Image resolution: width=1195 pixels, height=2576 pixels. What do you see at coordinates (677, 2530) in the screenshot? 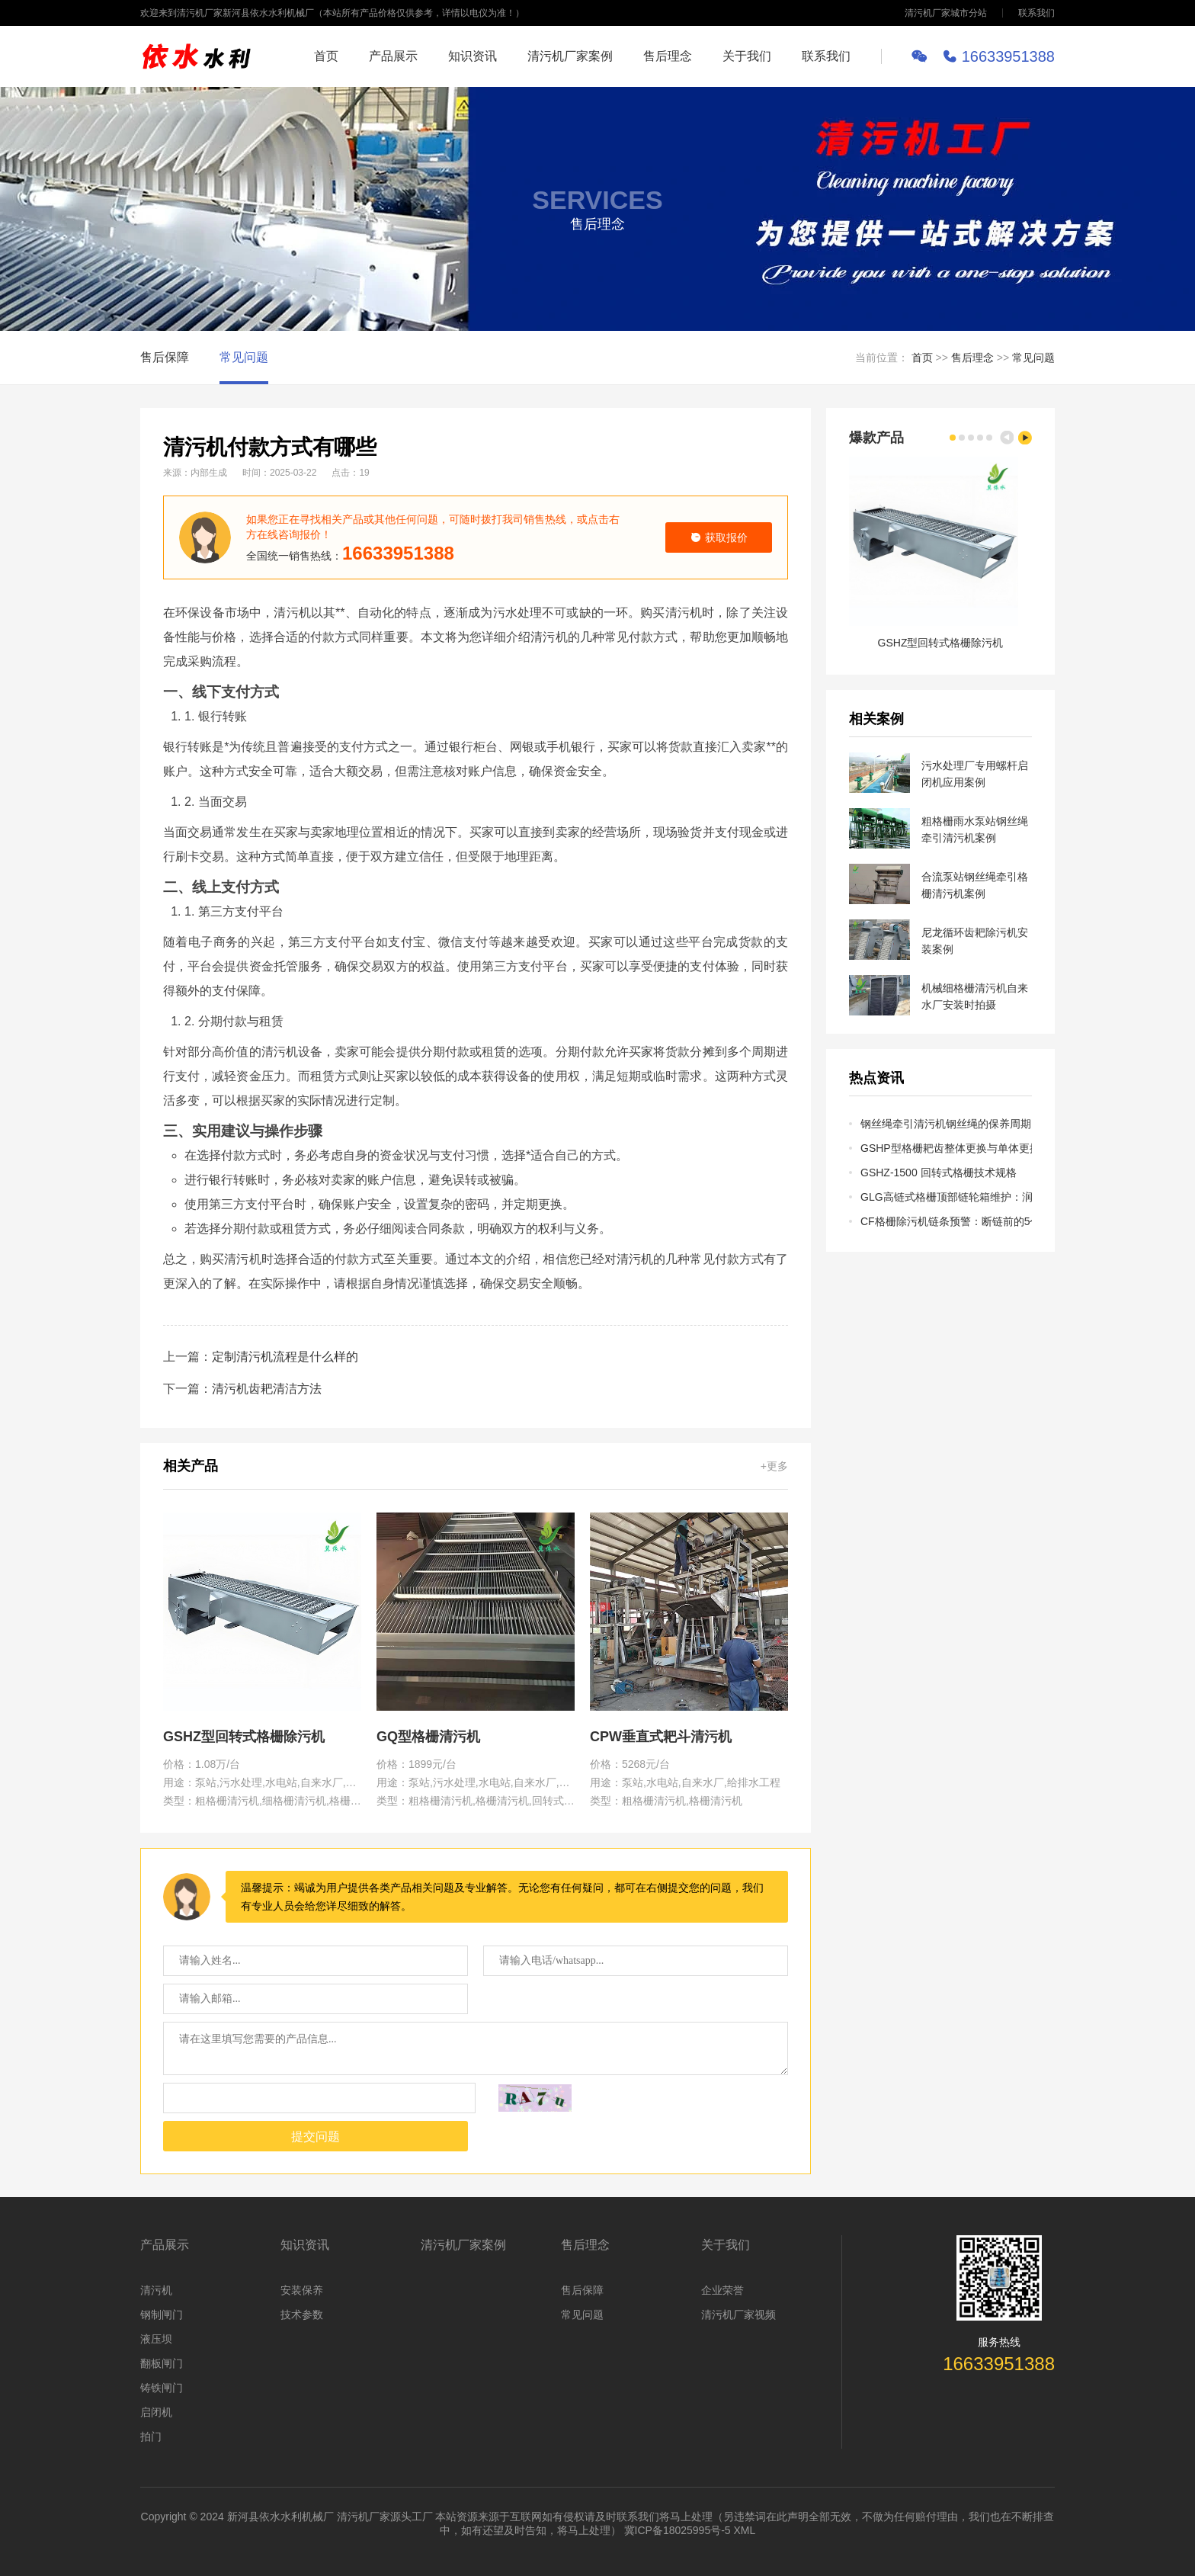
I see `冀ICP备18025995号-5` at bounding box center [677, 2530].